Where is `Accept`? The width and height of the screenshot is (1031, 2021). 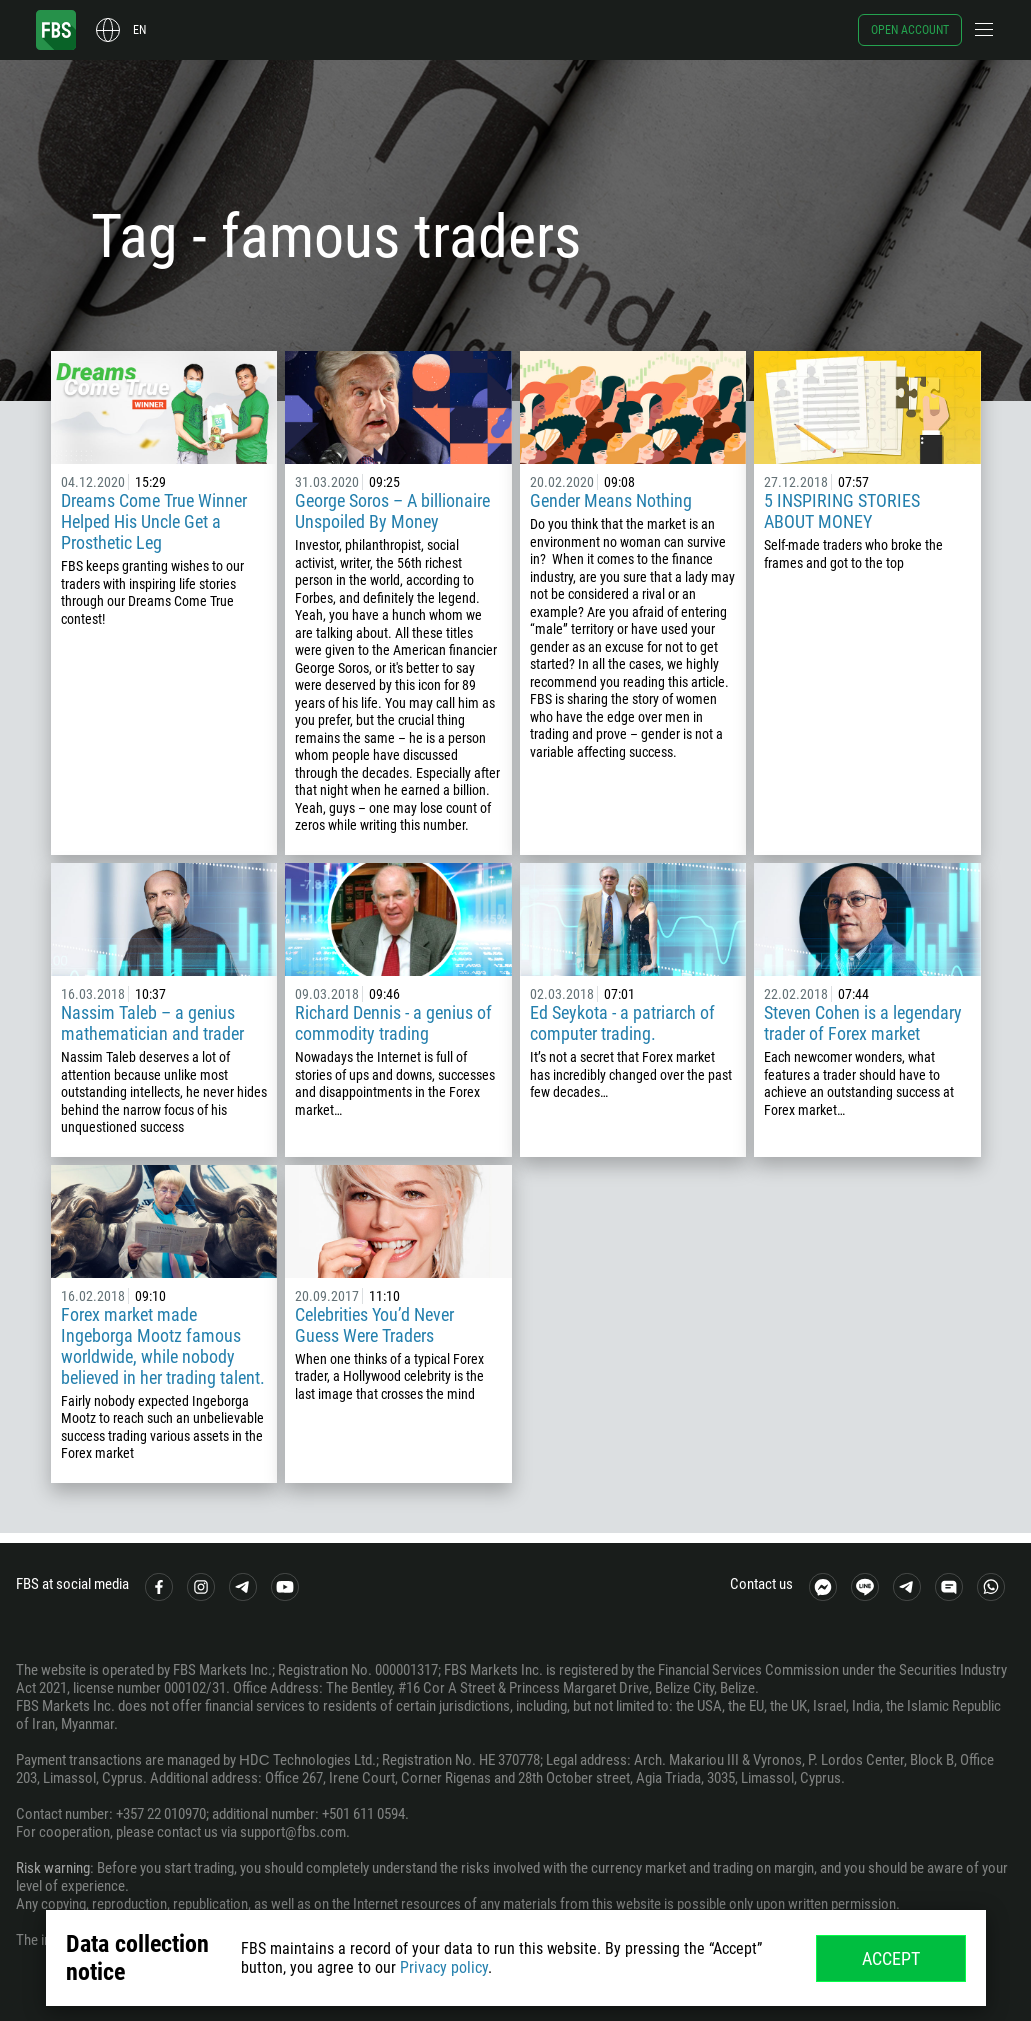
Accept is located at coordinates (891, 1958).